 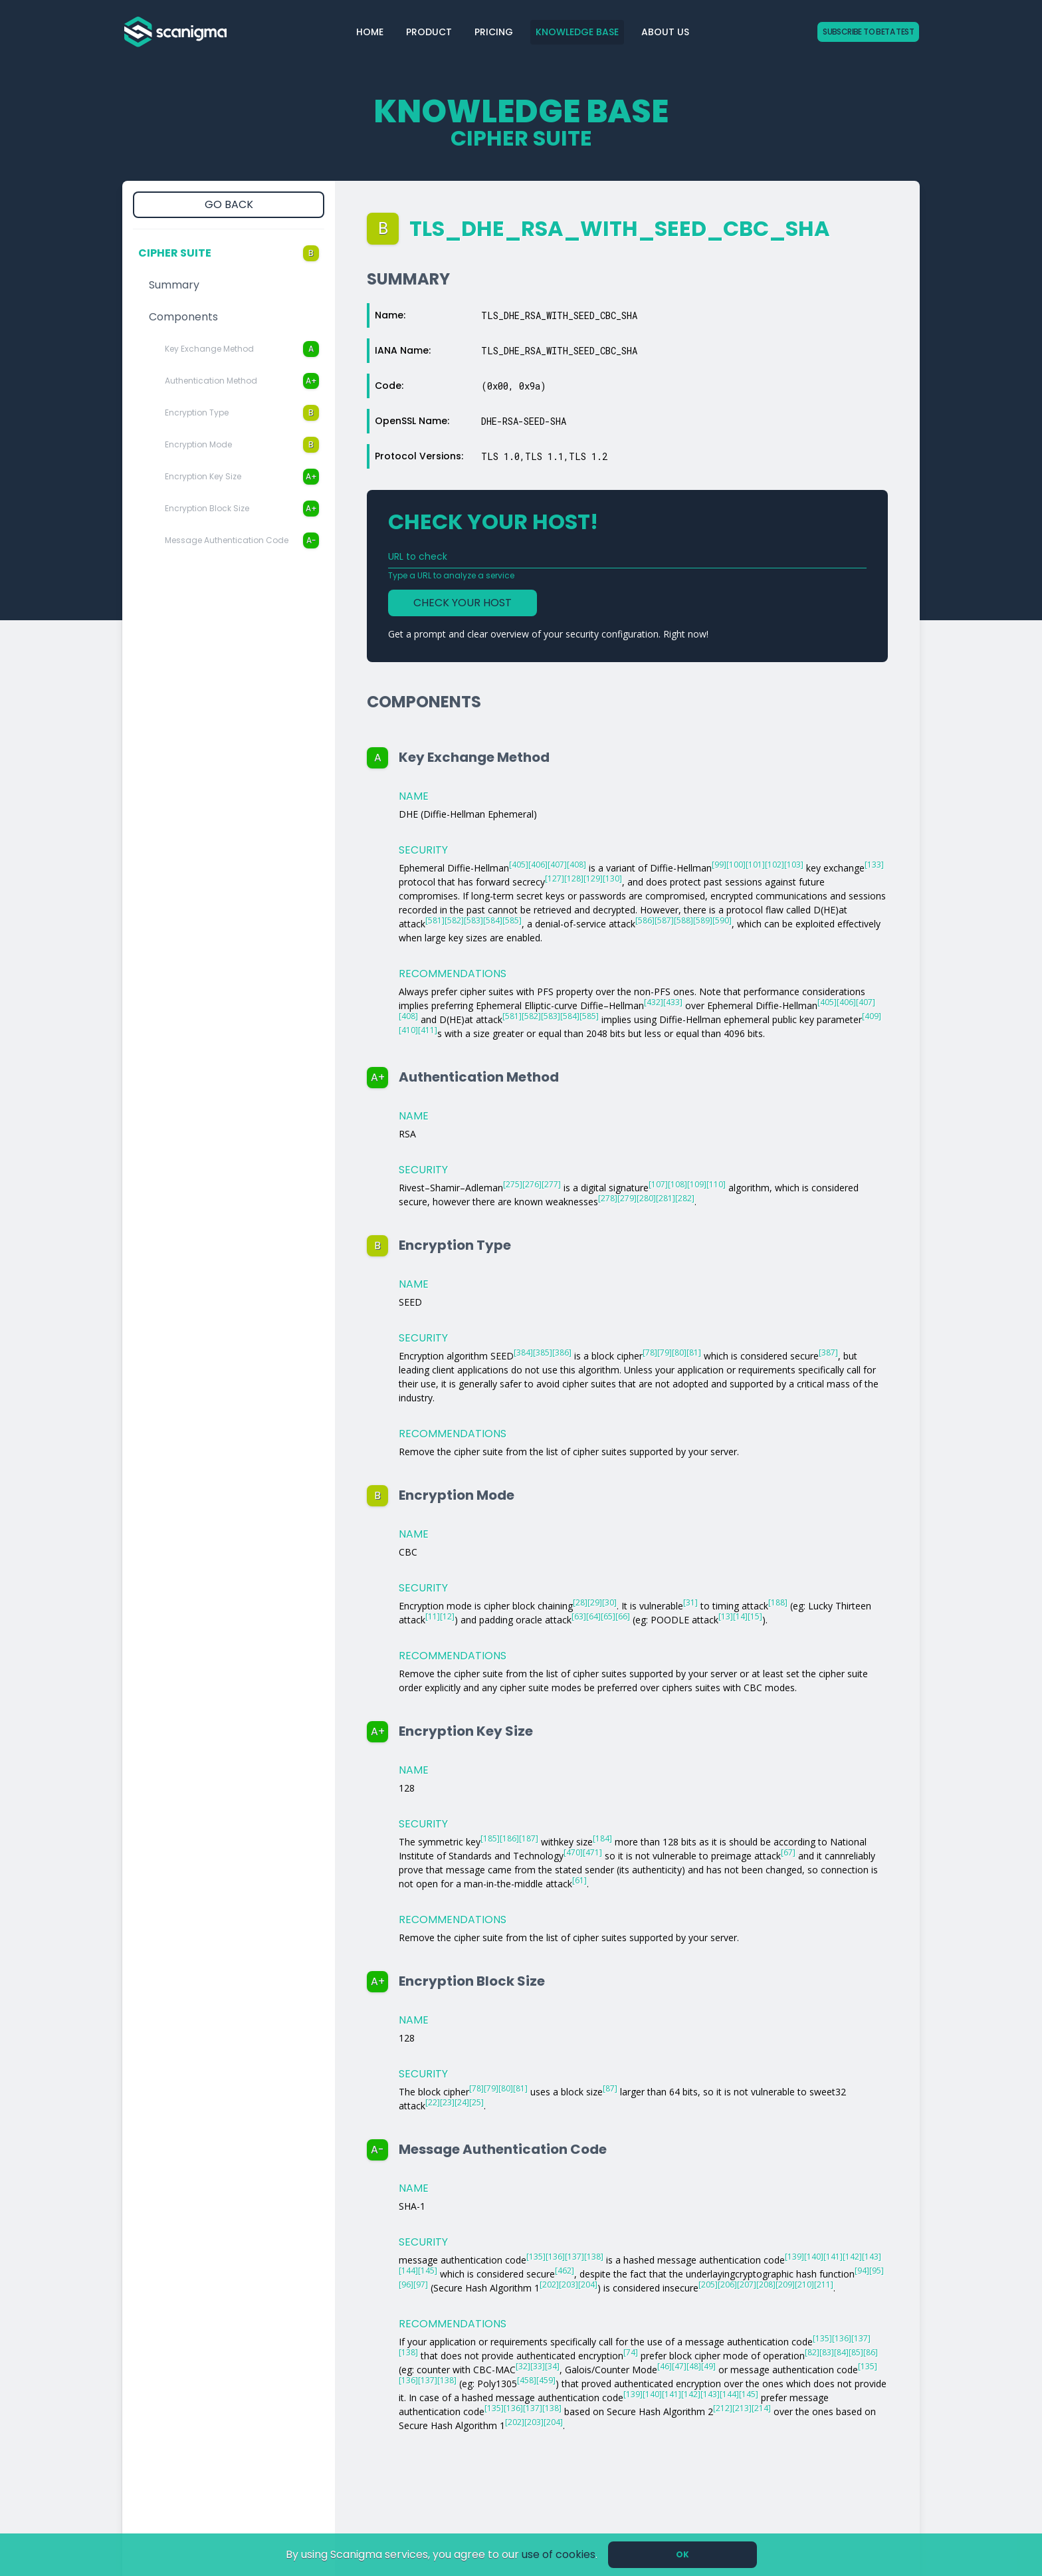 What do you see at coordinates (242, 509) in the screenshot?
I see `Encryption Block Size` at bounding box center [242, 509].